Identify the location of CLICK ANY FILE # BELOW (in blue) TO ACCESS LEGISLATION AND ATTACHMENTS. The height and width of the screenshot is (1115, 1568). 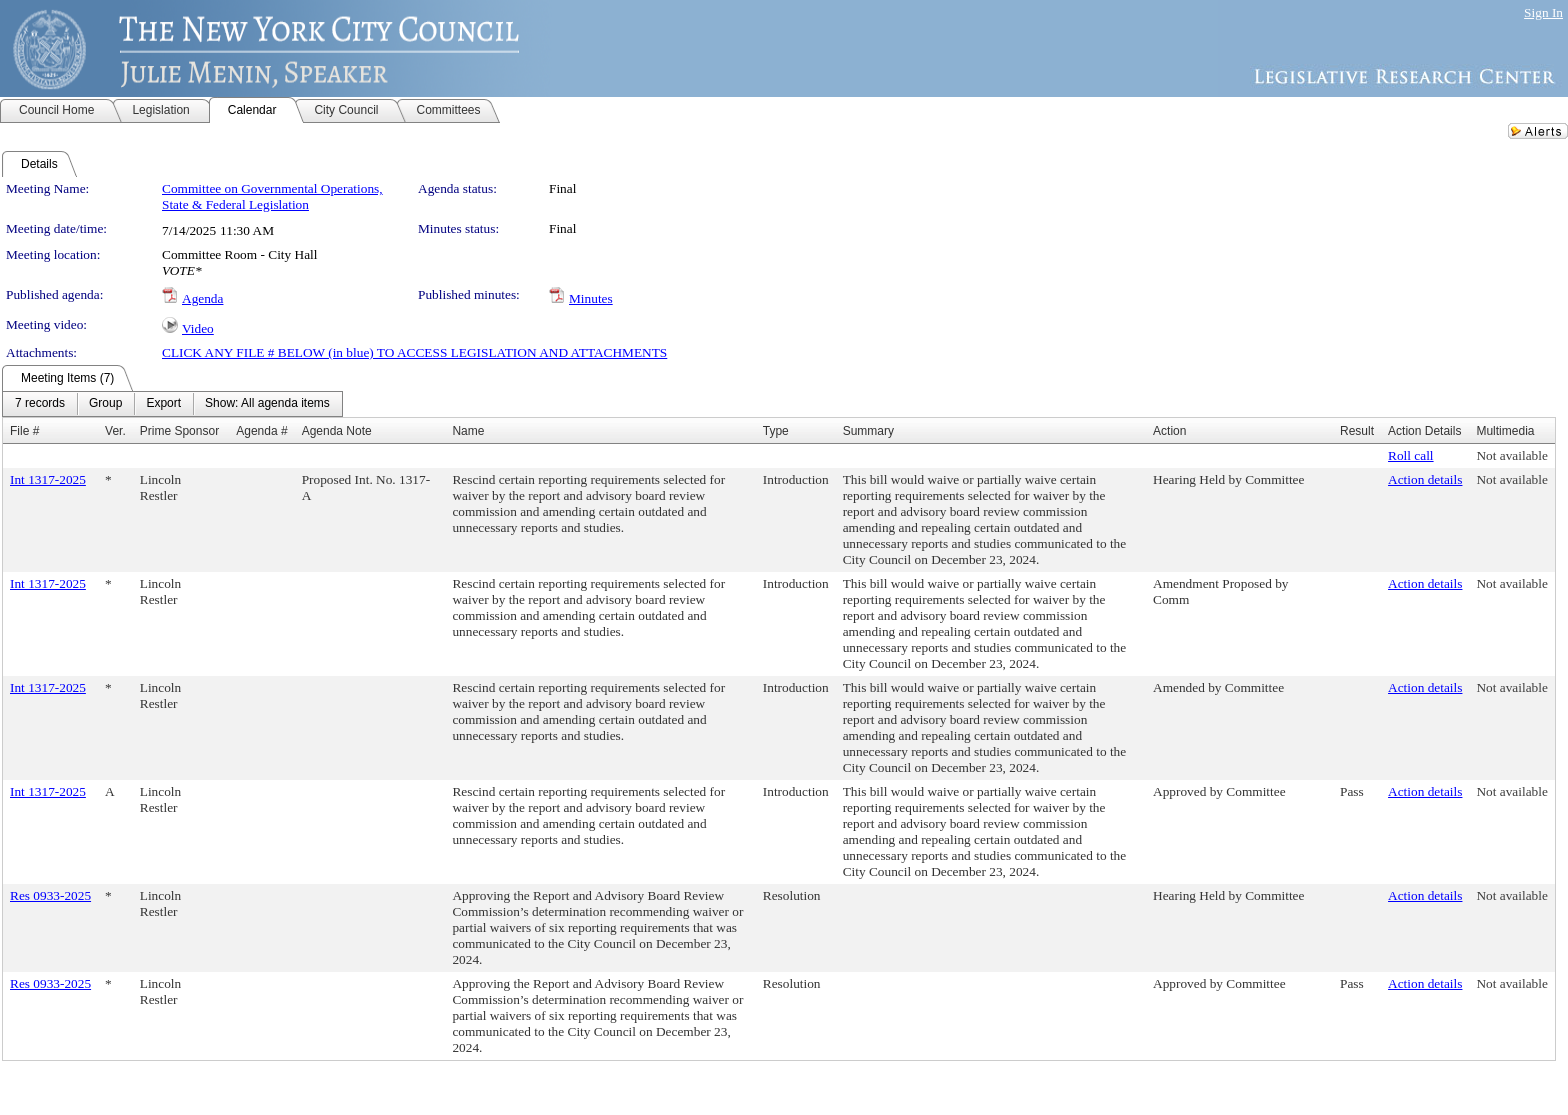
(414, 352).